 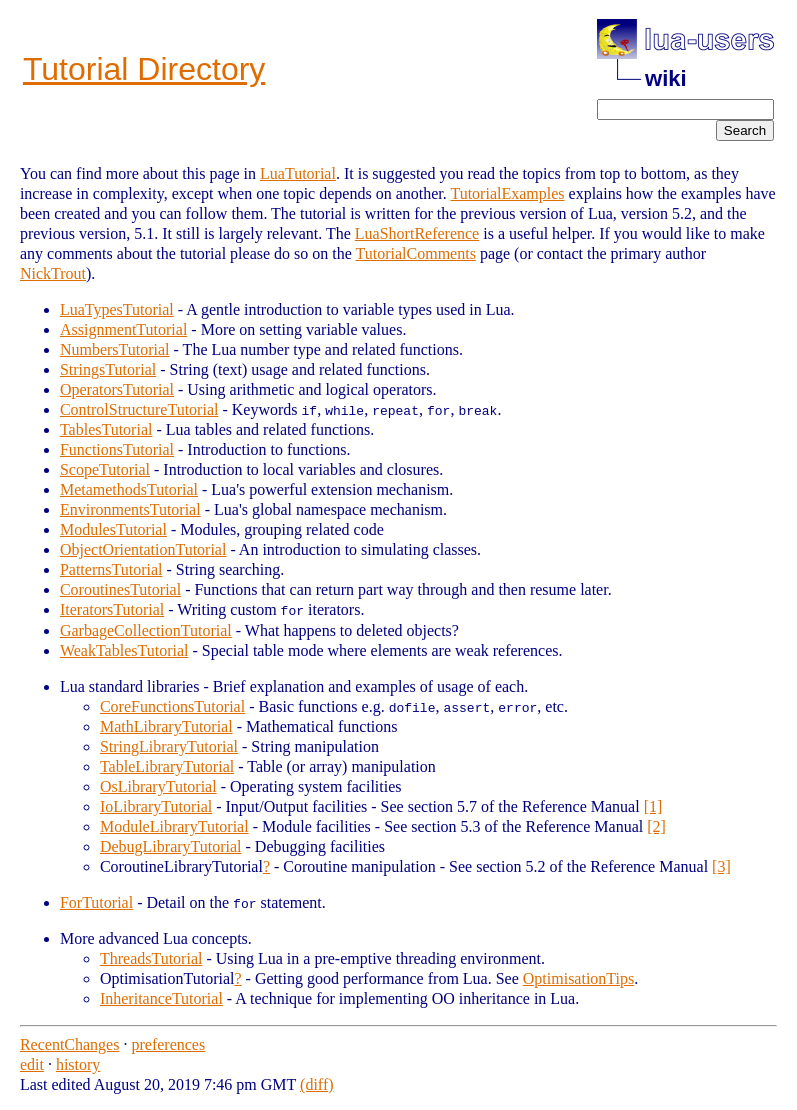 What do you see at coordinates (656, 825) in the screenshot?
I see `[2]` at bounding box center [656, 825].